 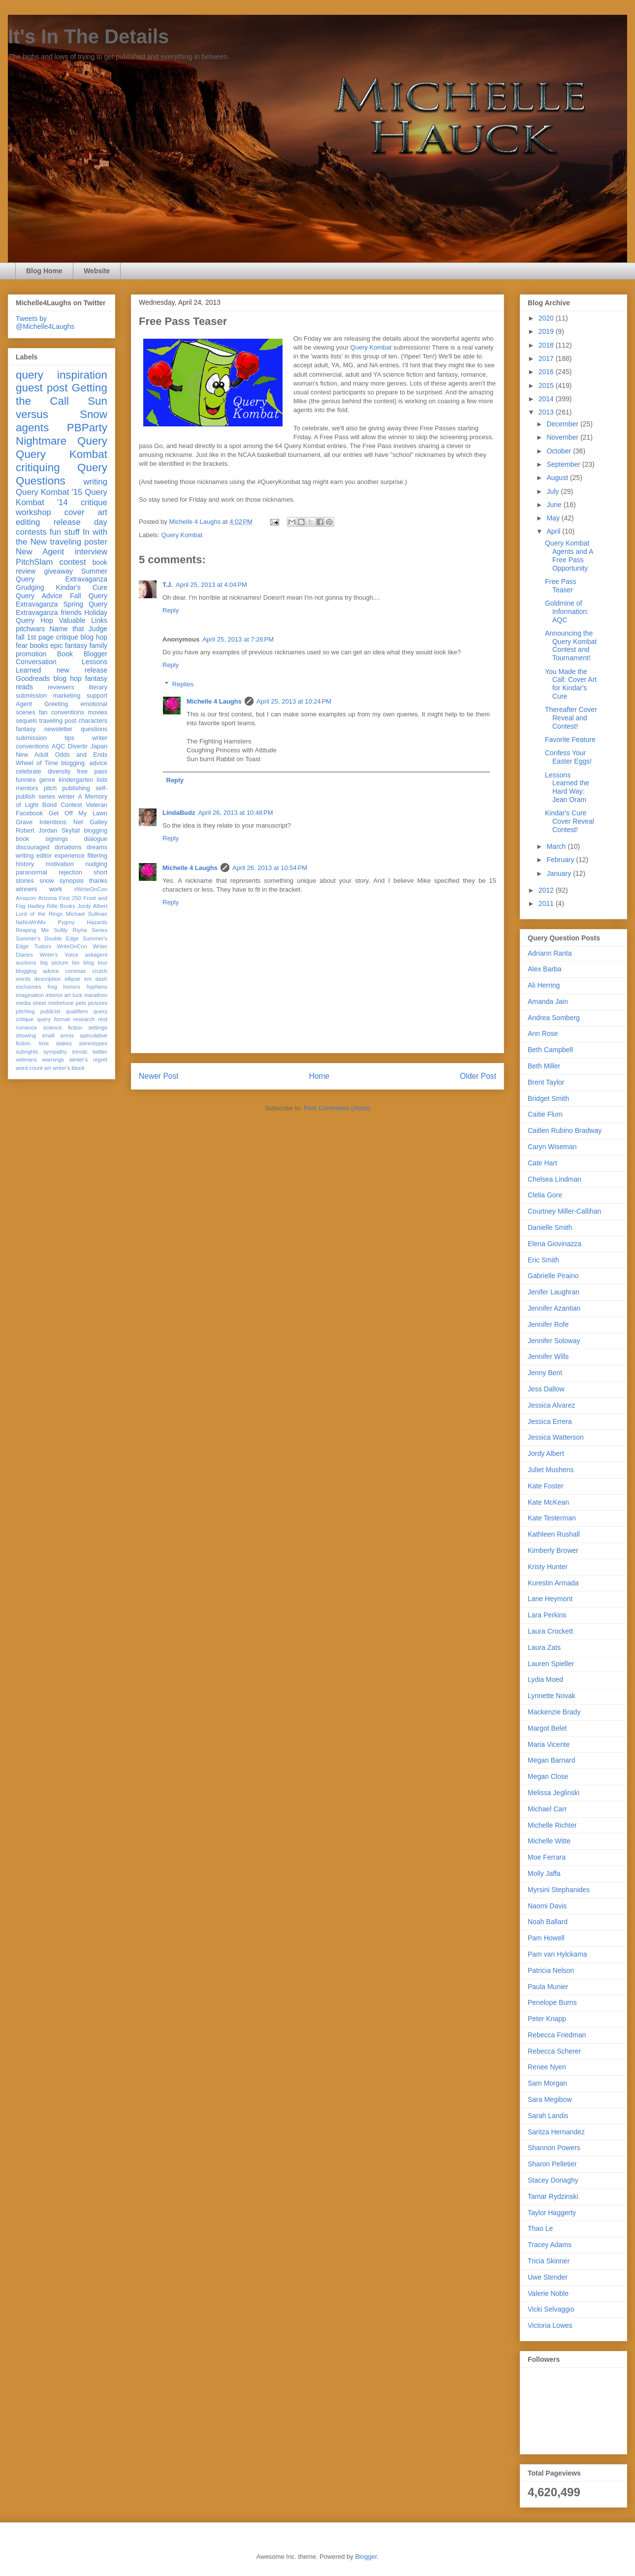 I want to click on Valuable Links, so click(x=83, y=620).